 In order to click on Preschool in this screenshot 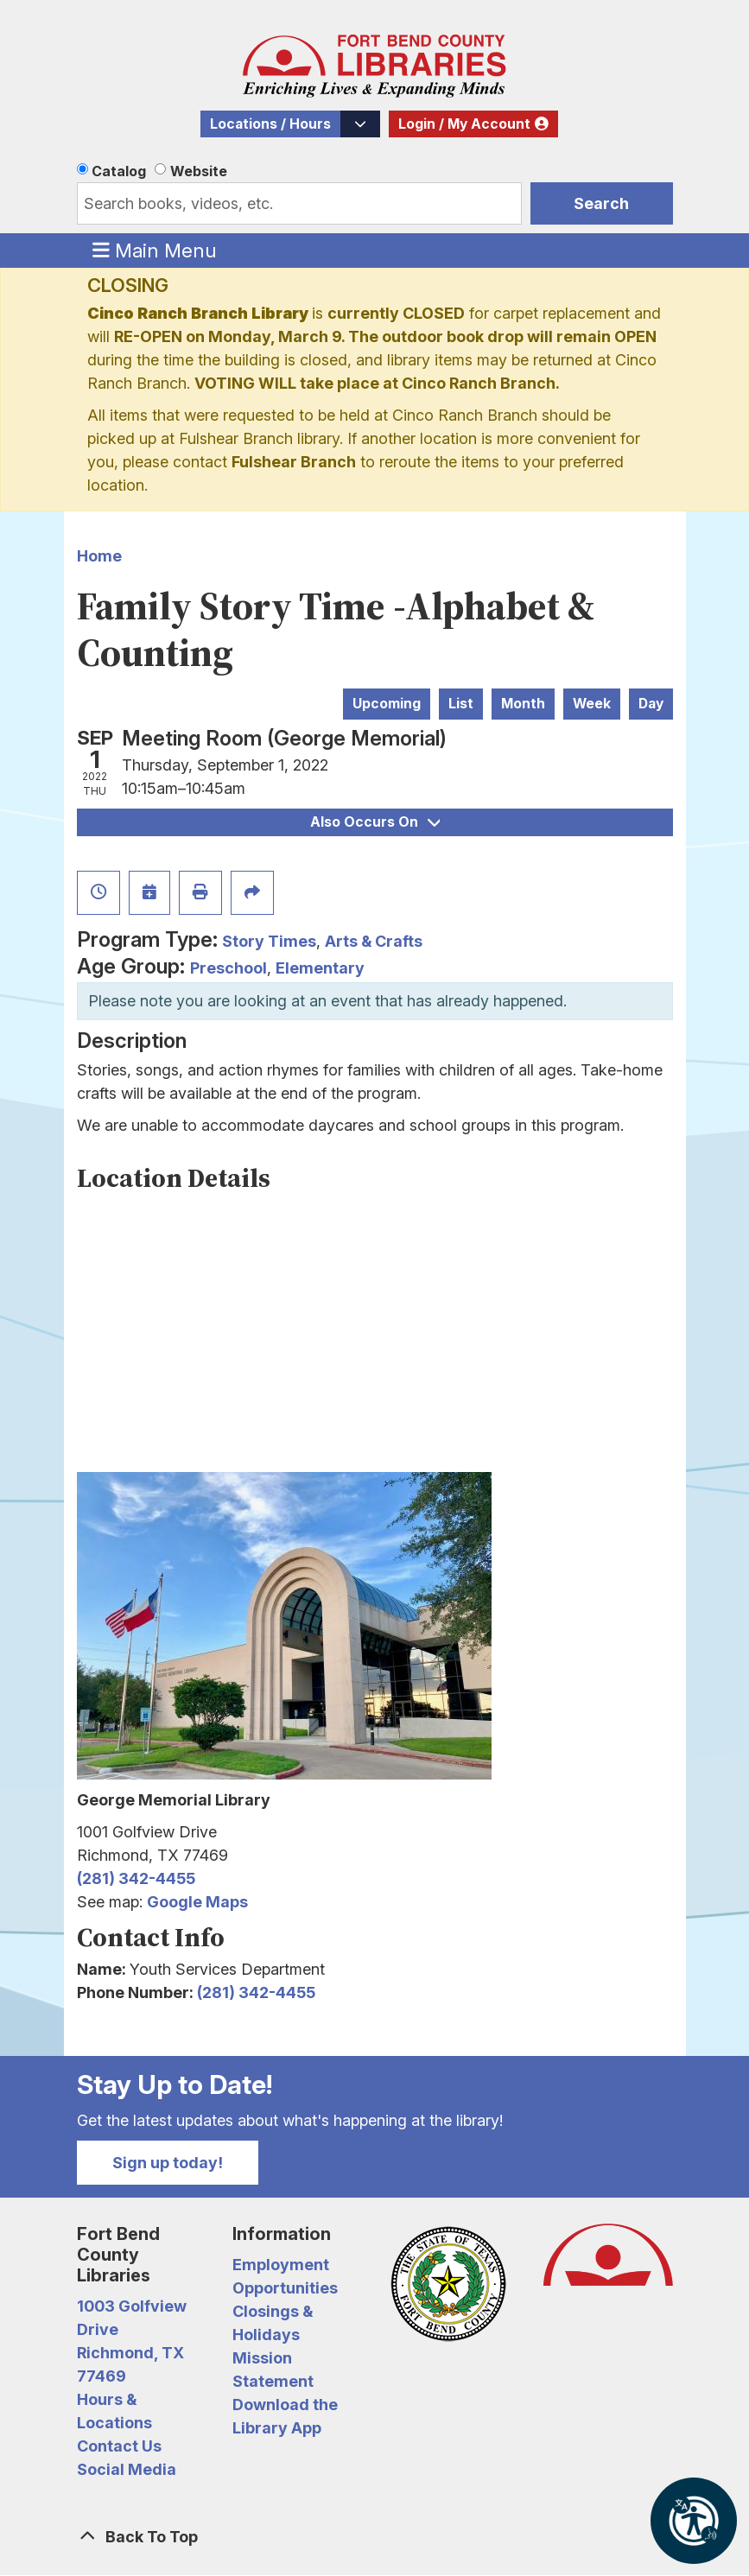, I will do `click(228, 968)`.